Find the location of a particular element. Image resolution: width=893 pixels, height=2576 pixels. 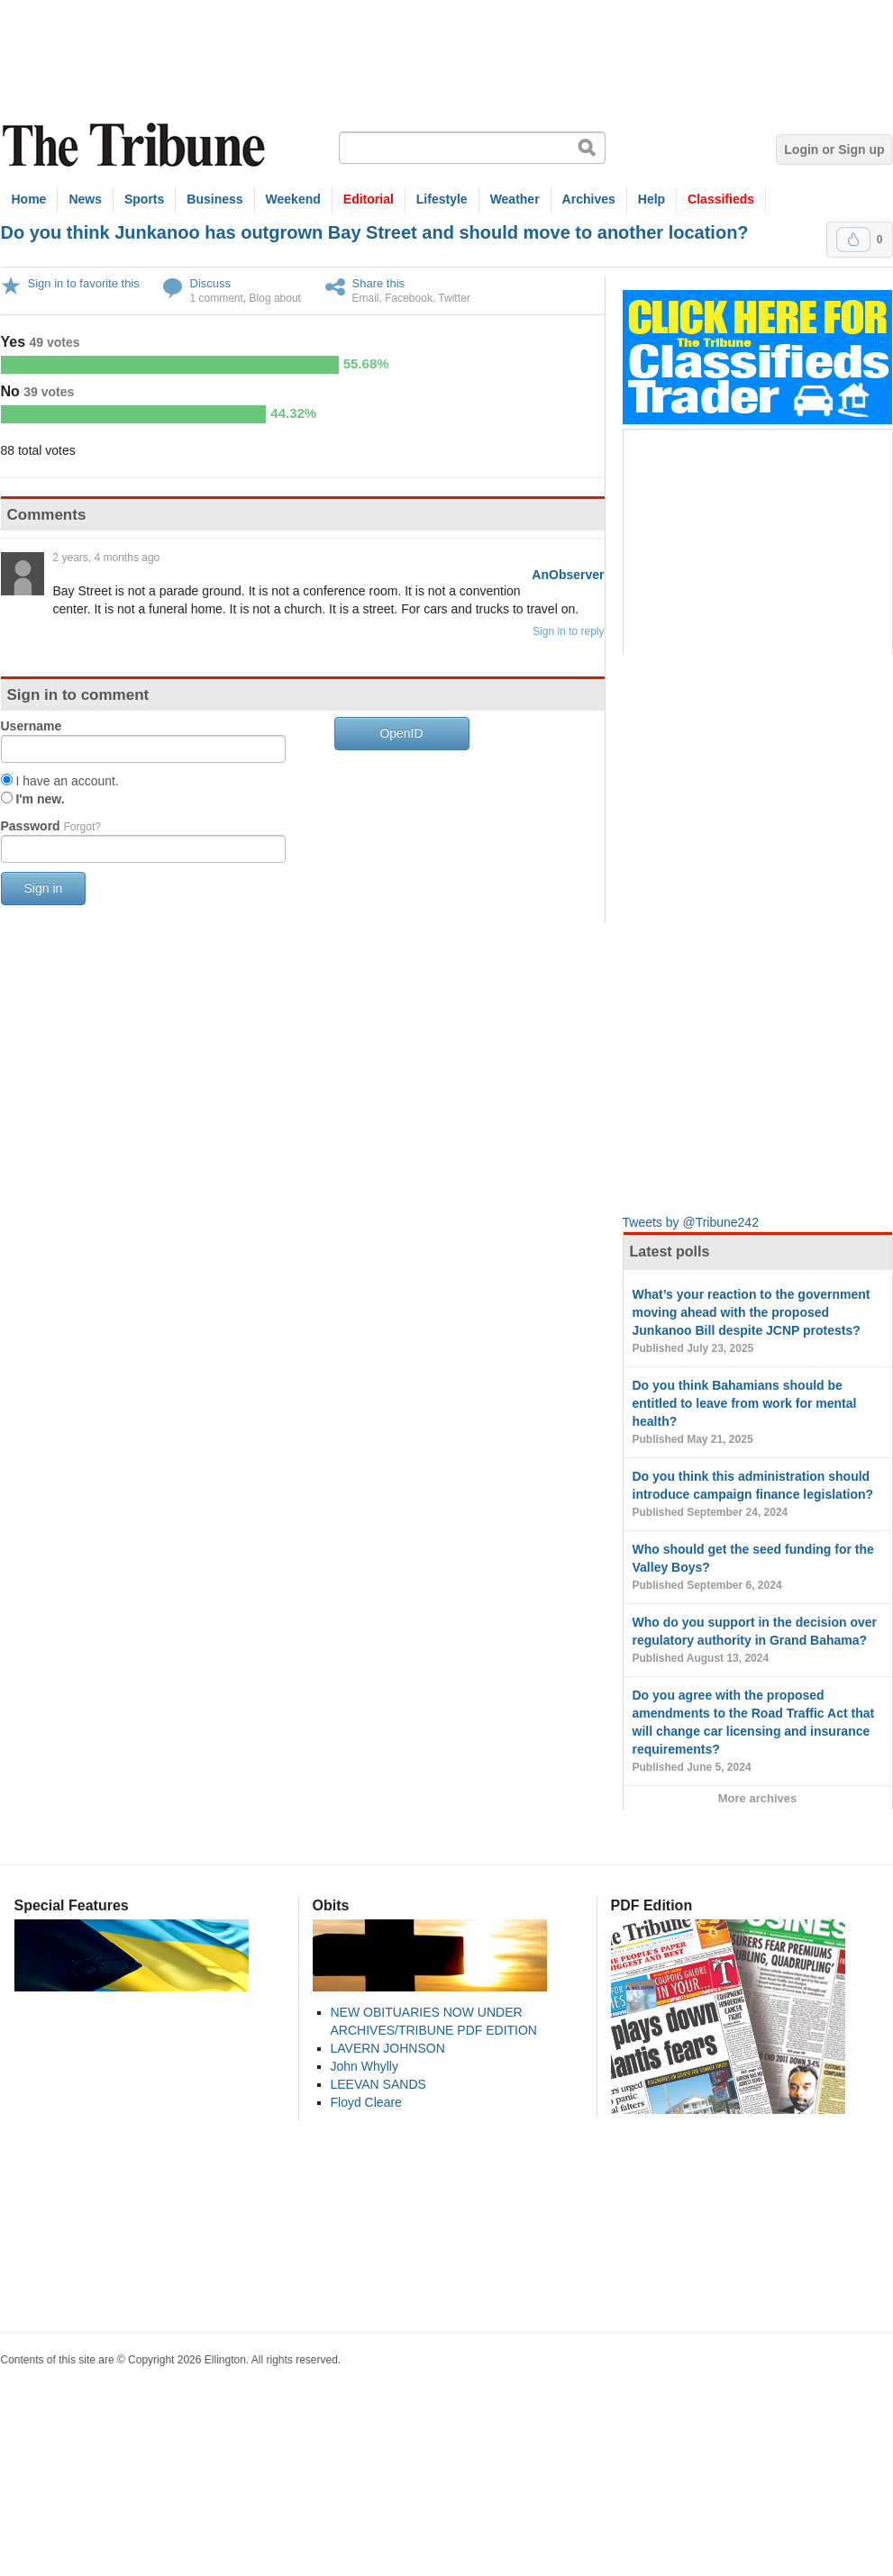

John Whylly is located at coordinates (364, 2066).